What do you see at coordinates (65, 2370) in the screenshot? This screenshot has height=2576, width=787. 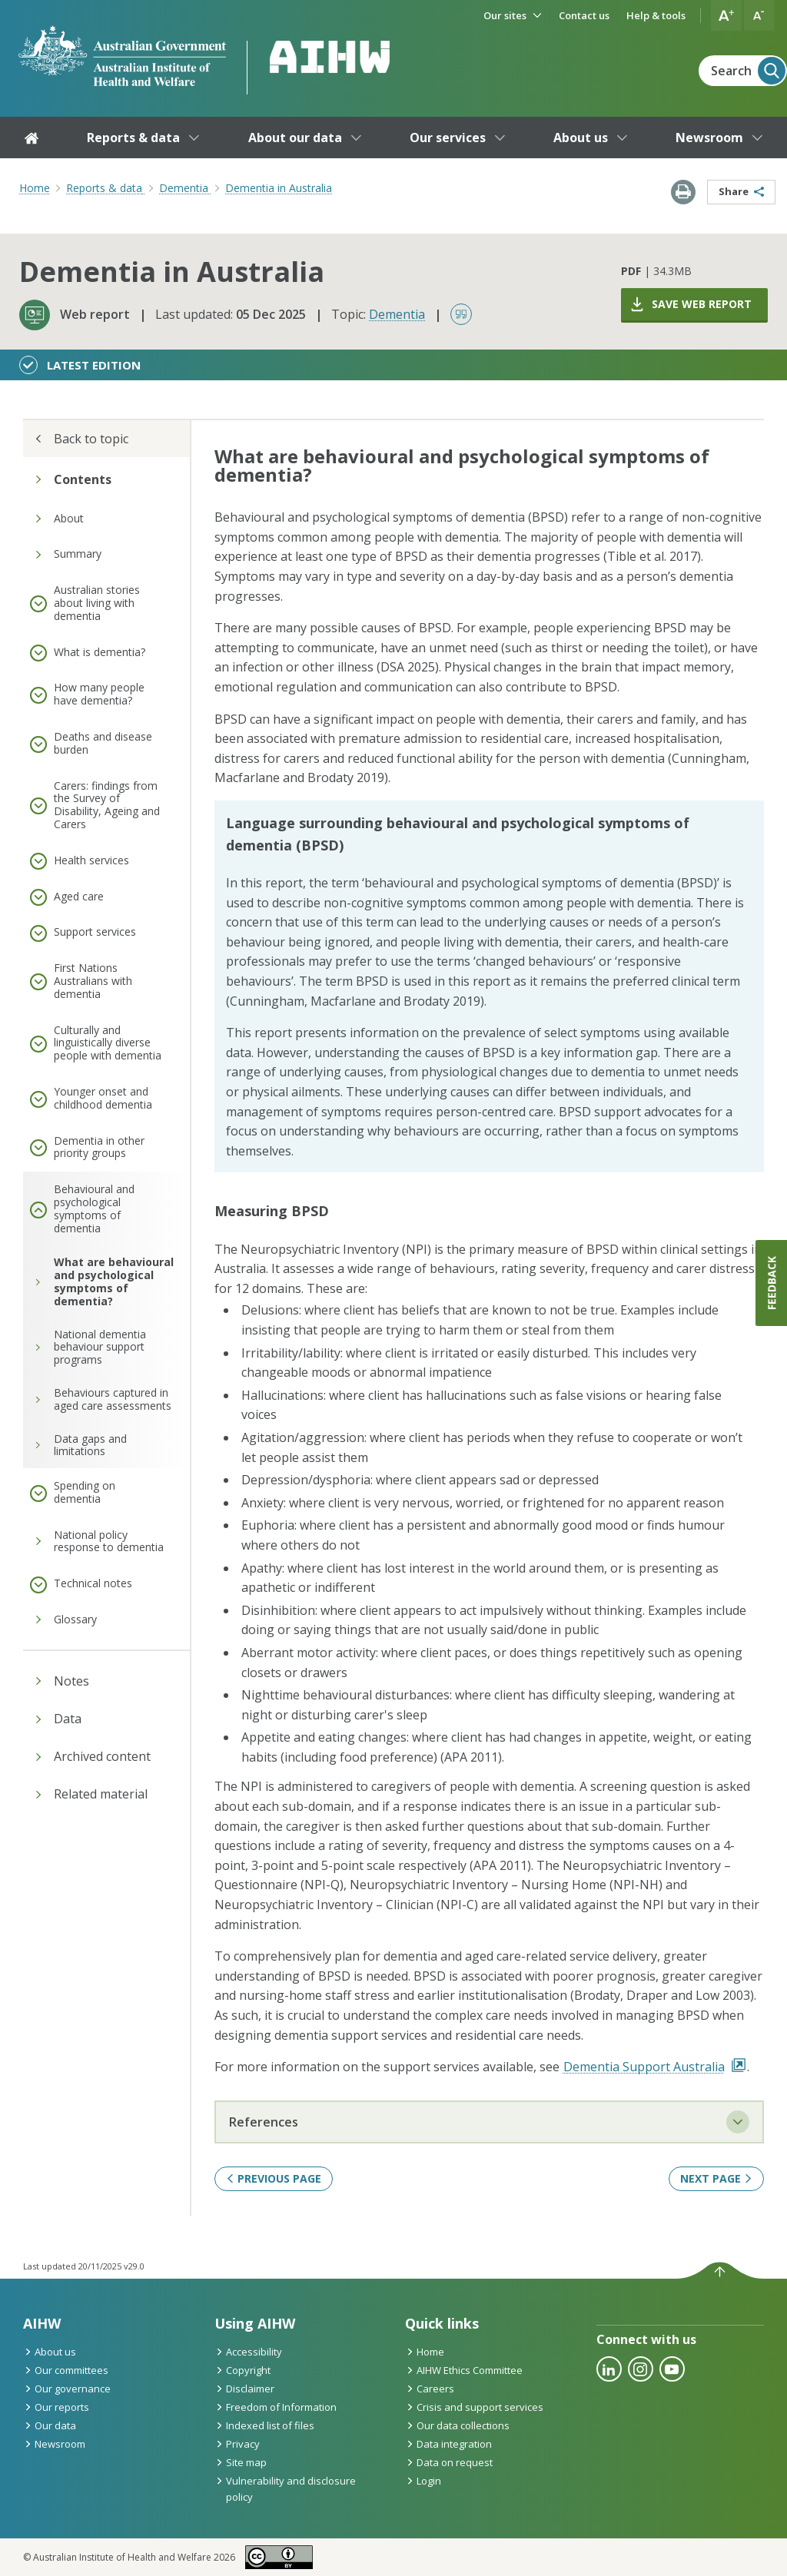 I see `Our committees` at bounding box center [65, 2370].